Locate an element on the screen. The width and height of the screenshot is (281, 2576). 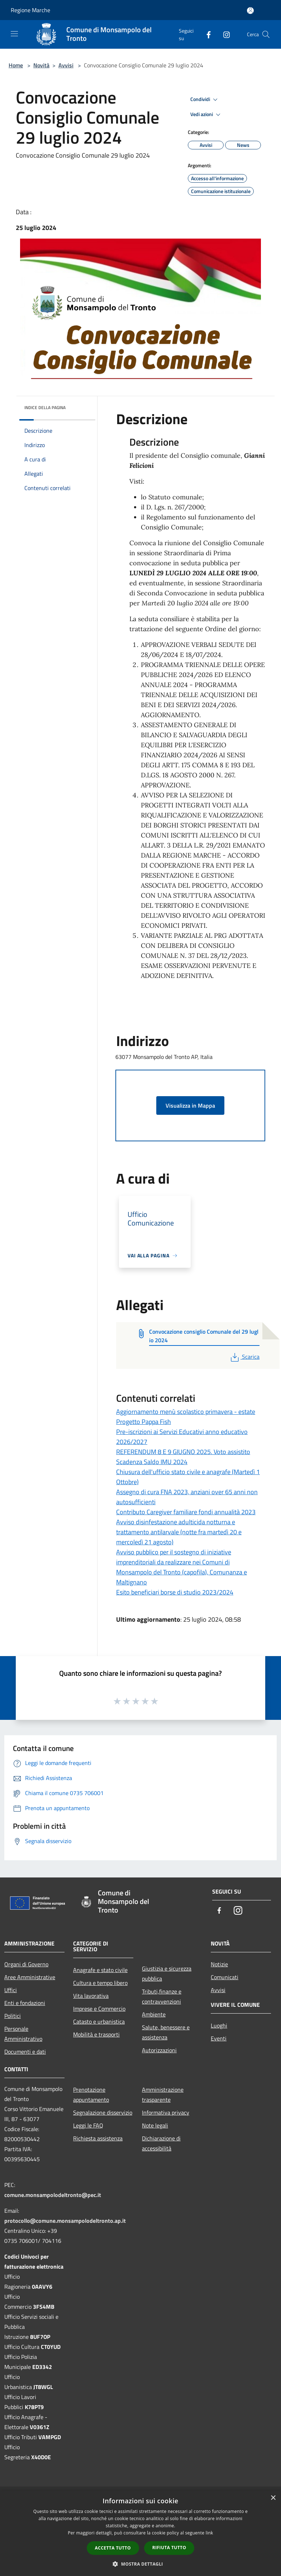
Politici is located at coordinates (12, 2015).